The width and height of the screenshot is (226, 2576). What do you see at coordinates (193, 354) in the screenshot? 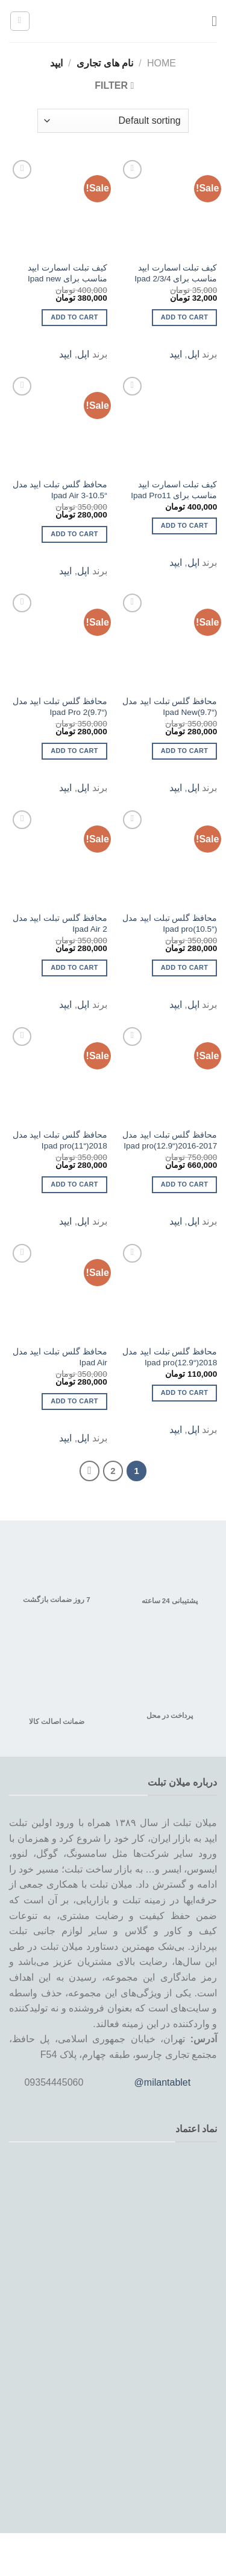
I see `اپل` at bounding box center [193, 354].